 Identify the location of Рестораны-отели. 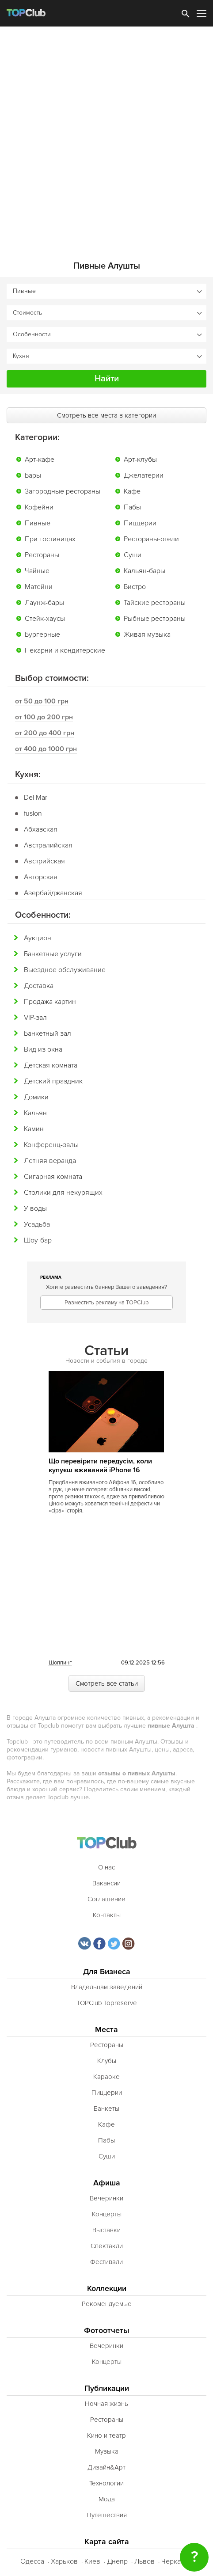
(151, 539).